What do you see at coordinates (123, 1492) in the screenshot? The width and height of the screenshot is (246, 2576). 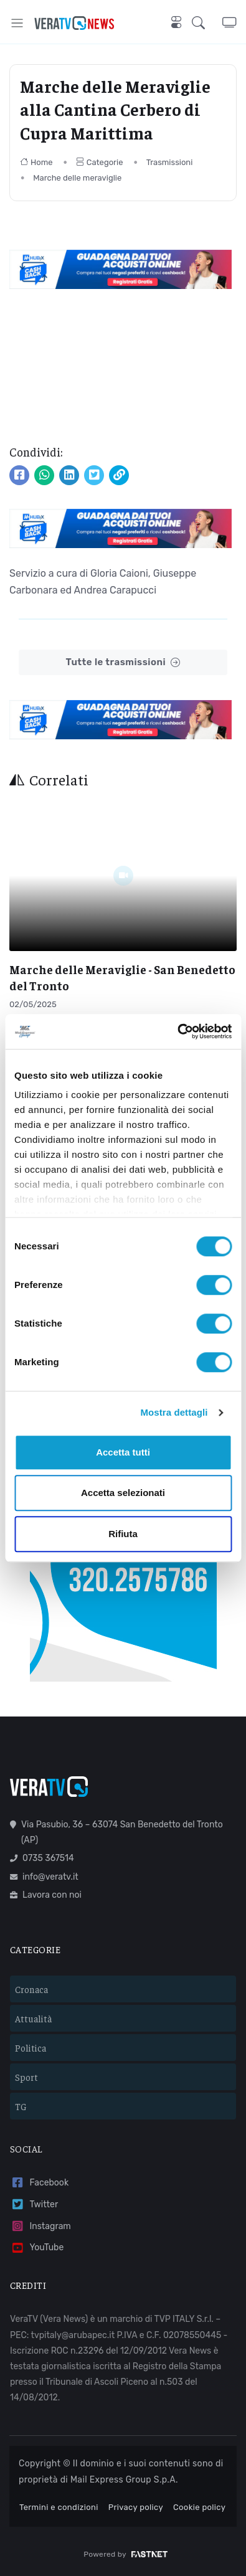 I see `Accetta selezionati` at bounding box center [123, 1492].